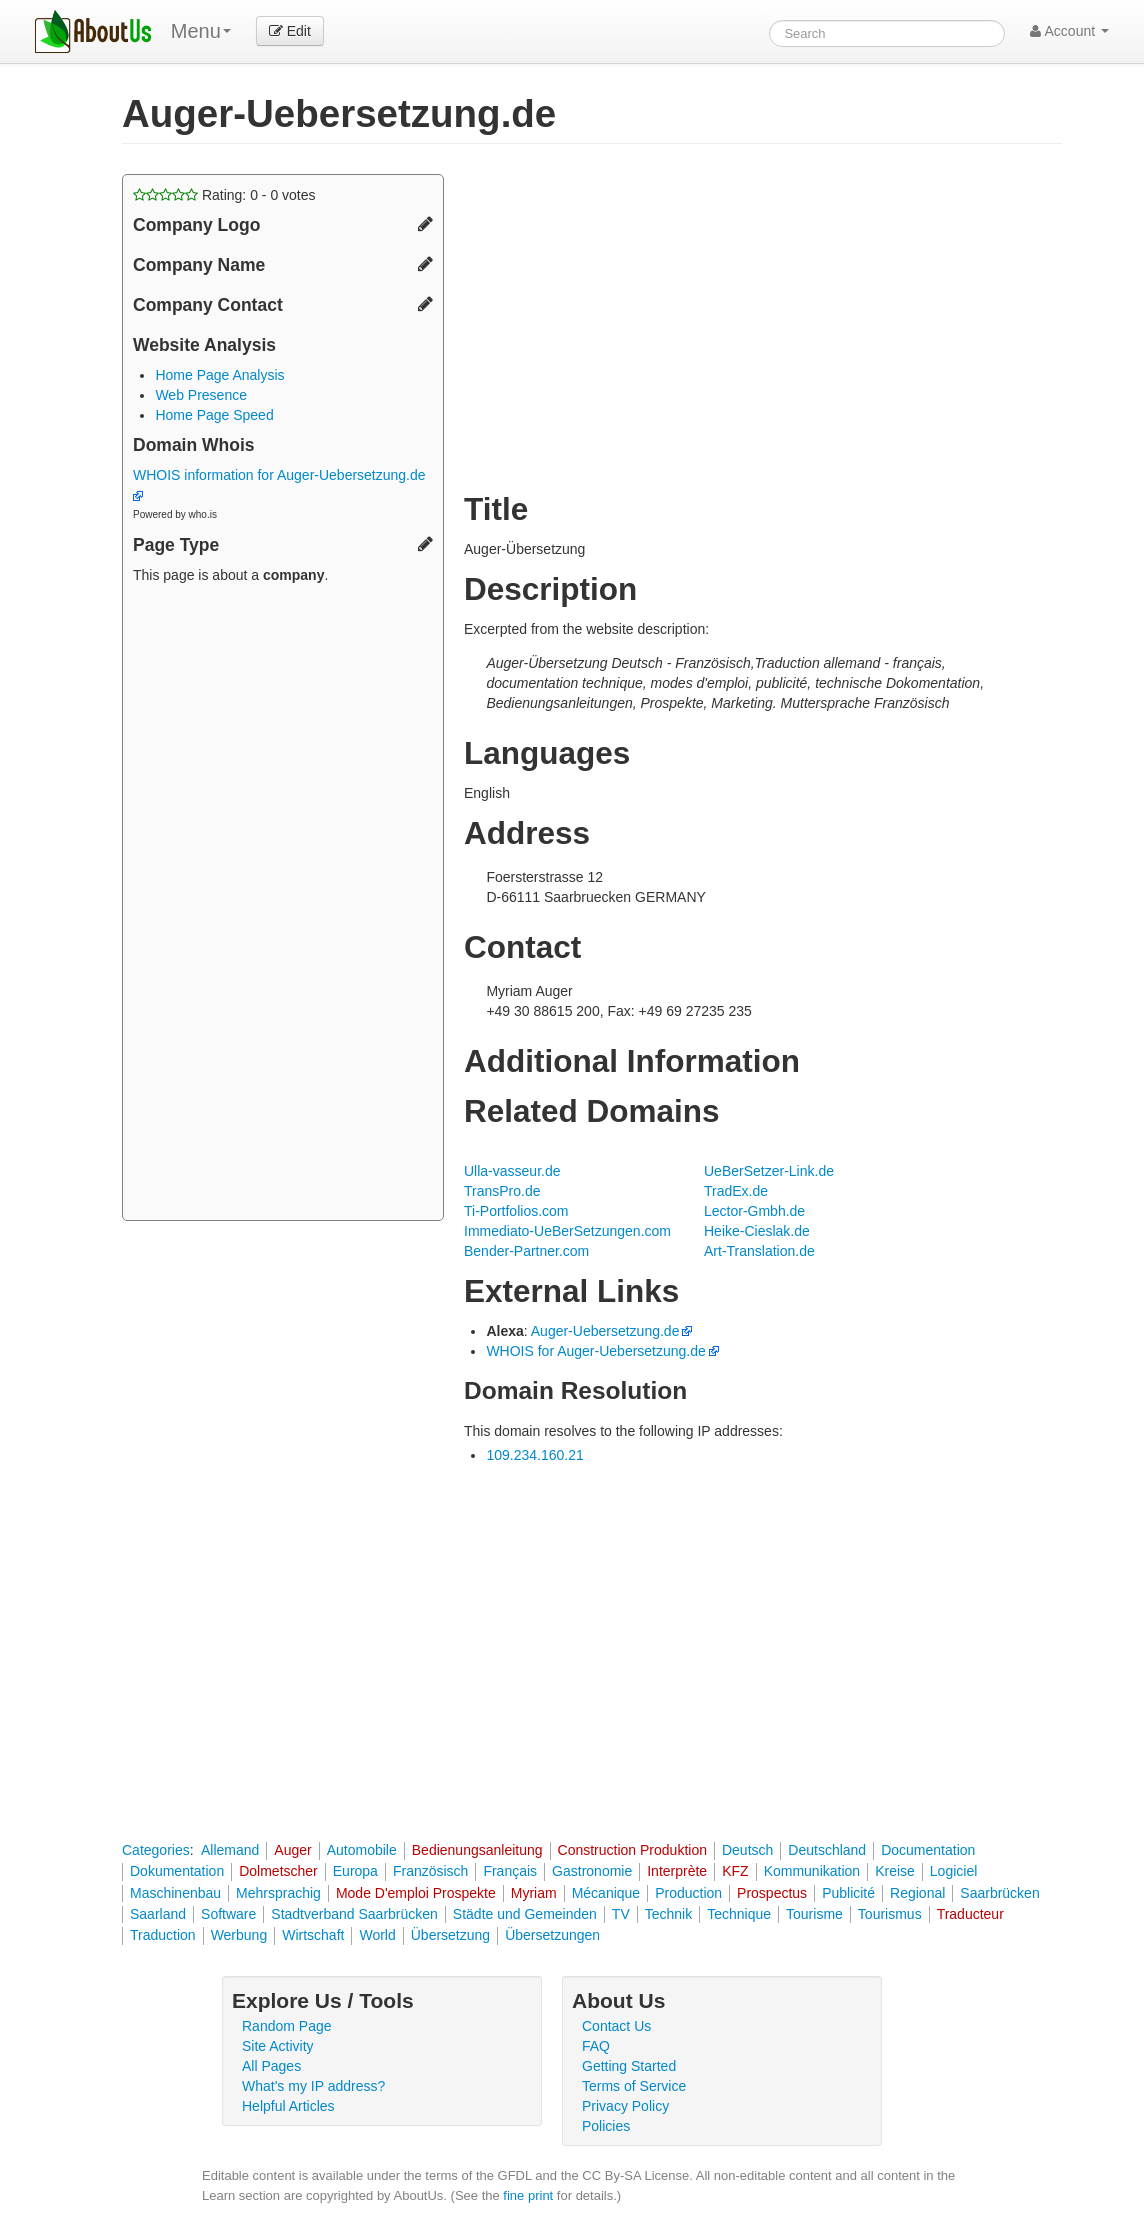 This screenshot has width=1144, height=2226. Describe the element at coordinates (525, 1914) in the screenshot. I see `Städte und Gemeinden` at that location.